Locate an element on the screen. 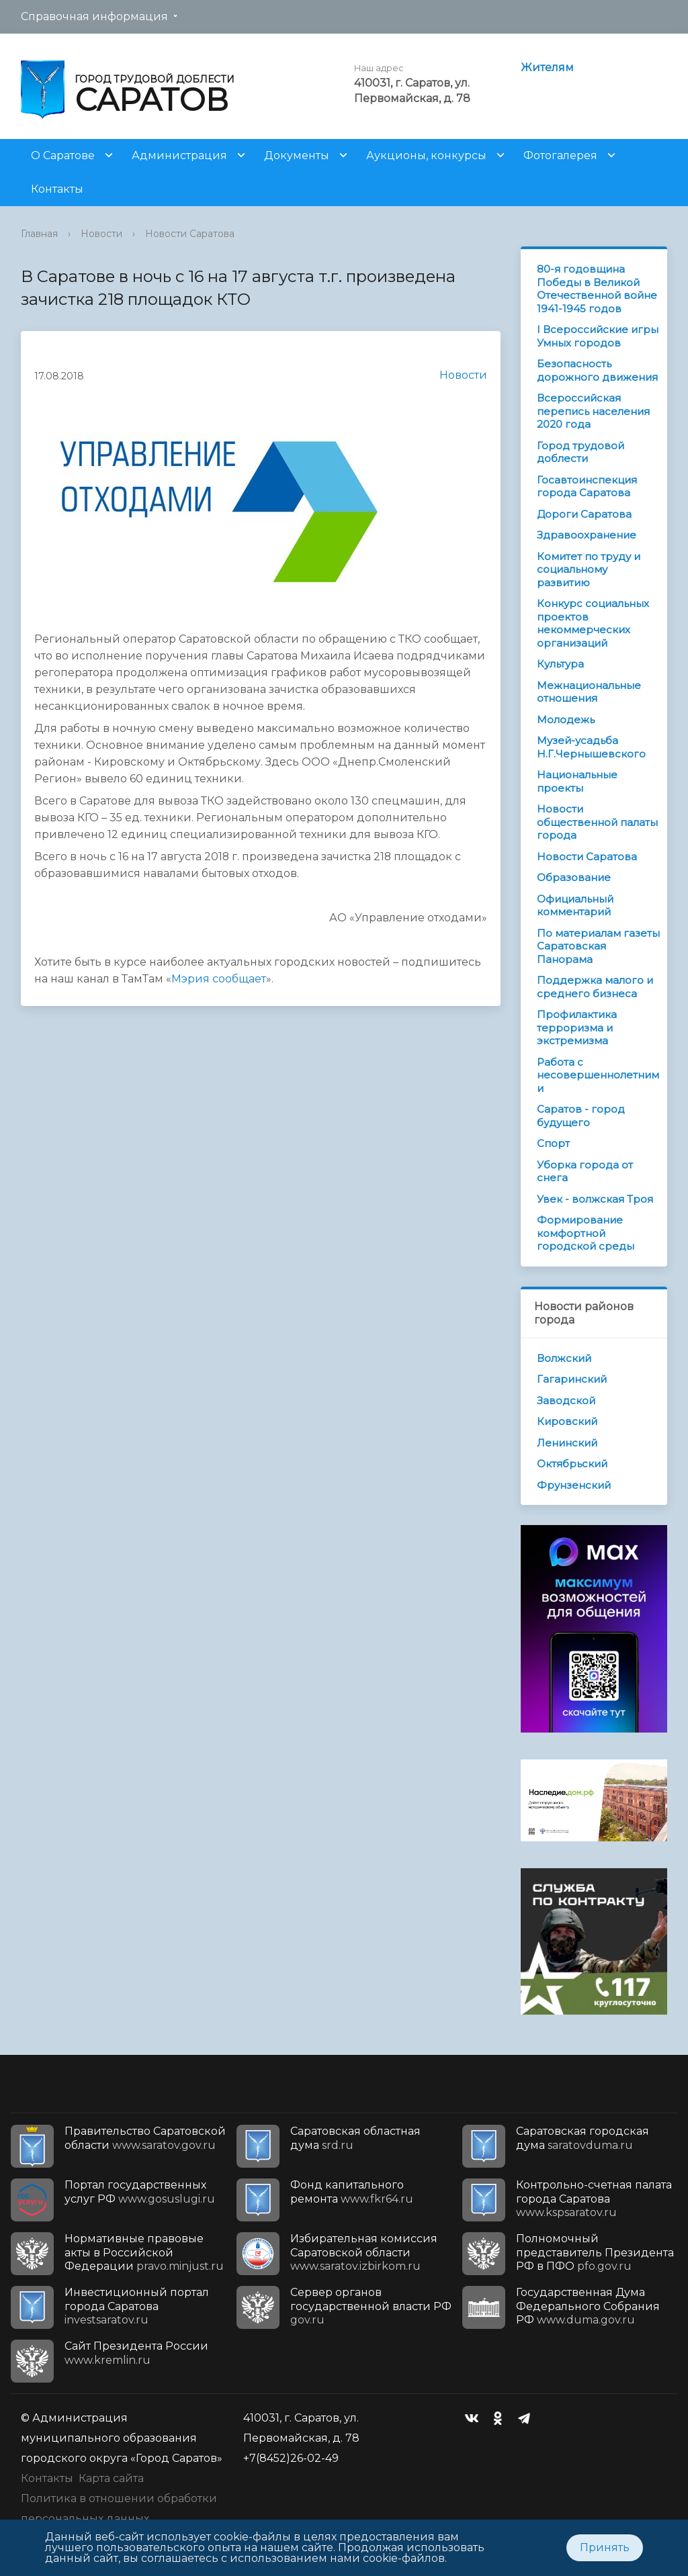 This screenshot has height=2576, width=688. Межнациональные отношения is located at coordinates (589, 692).